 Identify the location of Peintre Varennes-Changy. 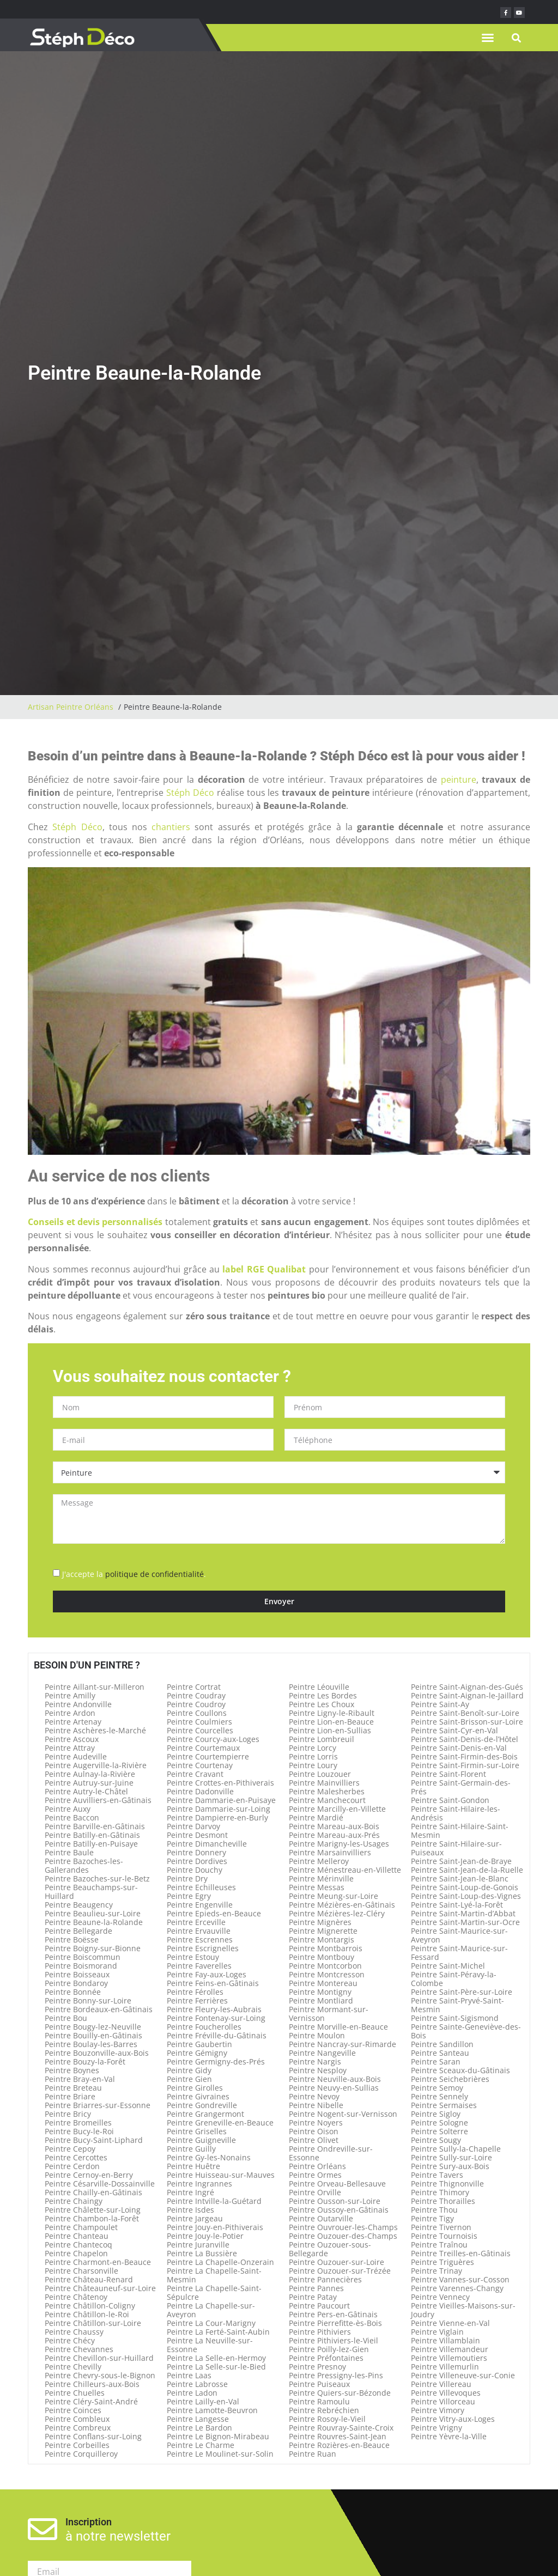
(457, 2288).